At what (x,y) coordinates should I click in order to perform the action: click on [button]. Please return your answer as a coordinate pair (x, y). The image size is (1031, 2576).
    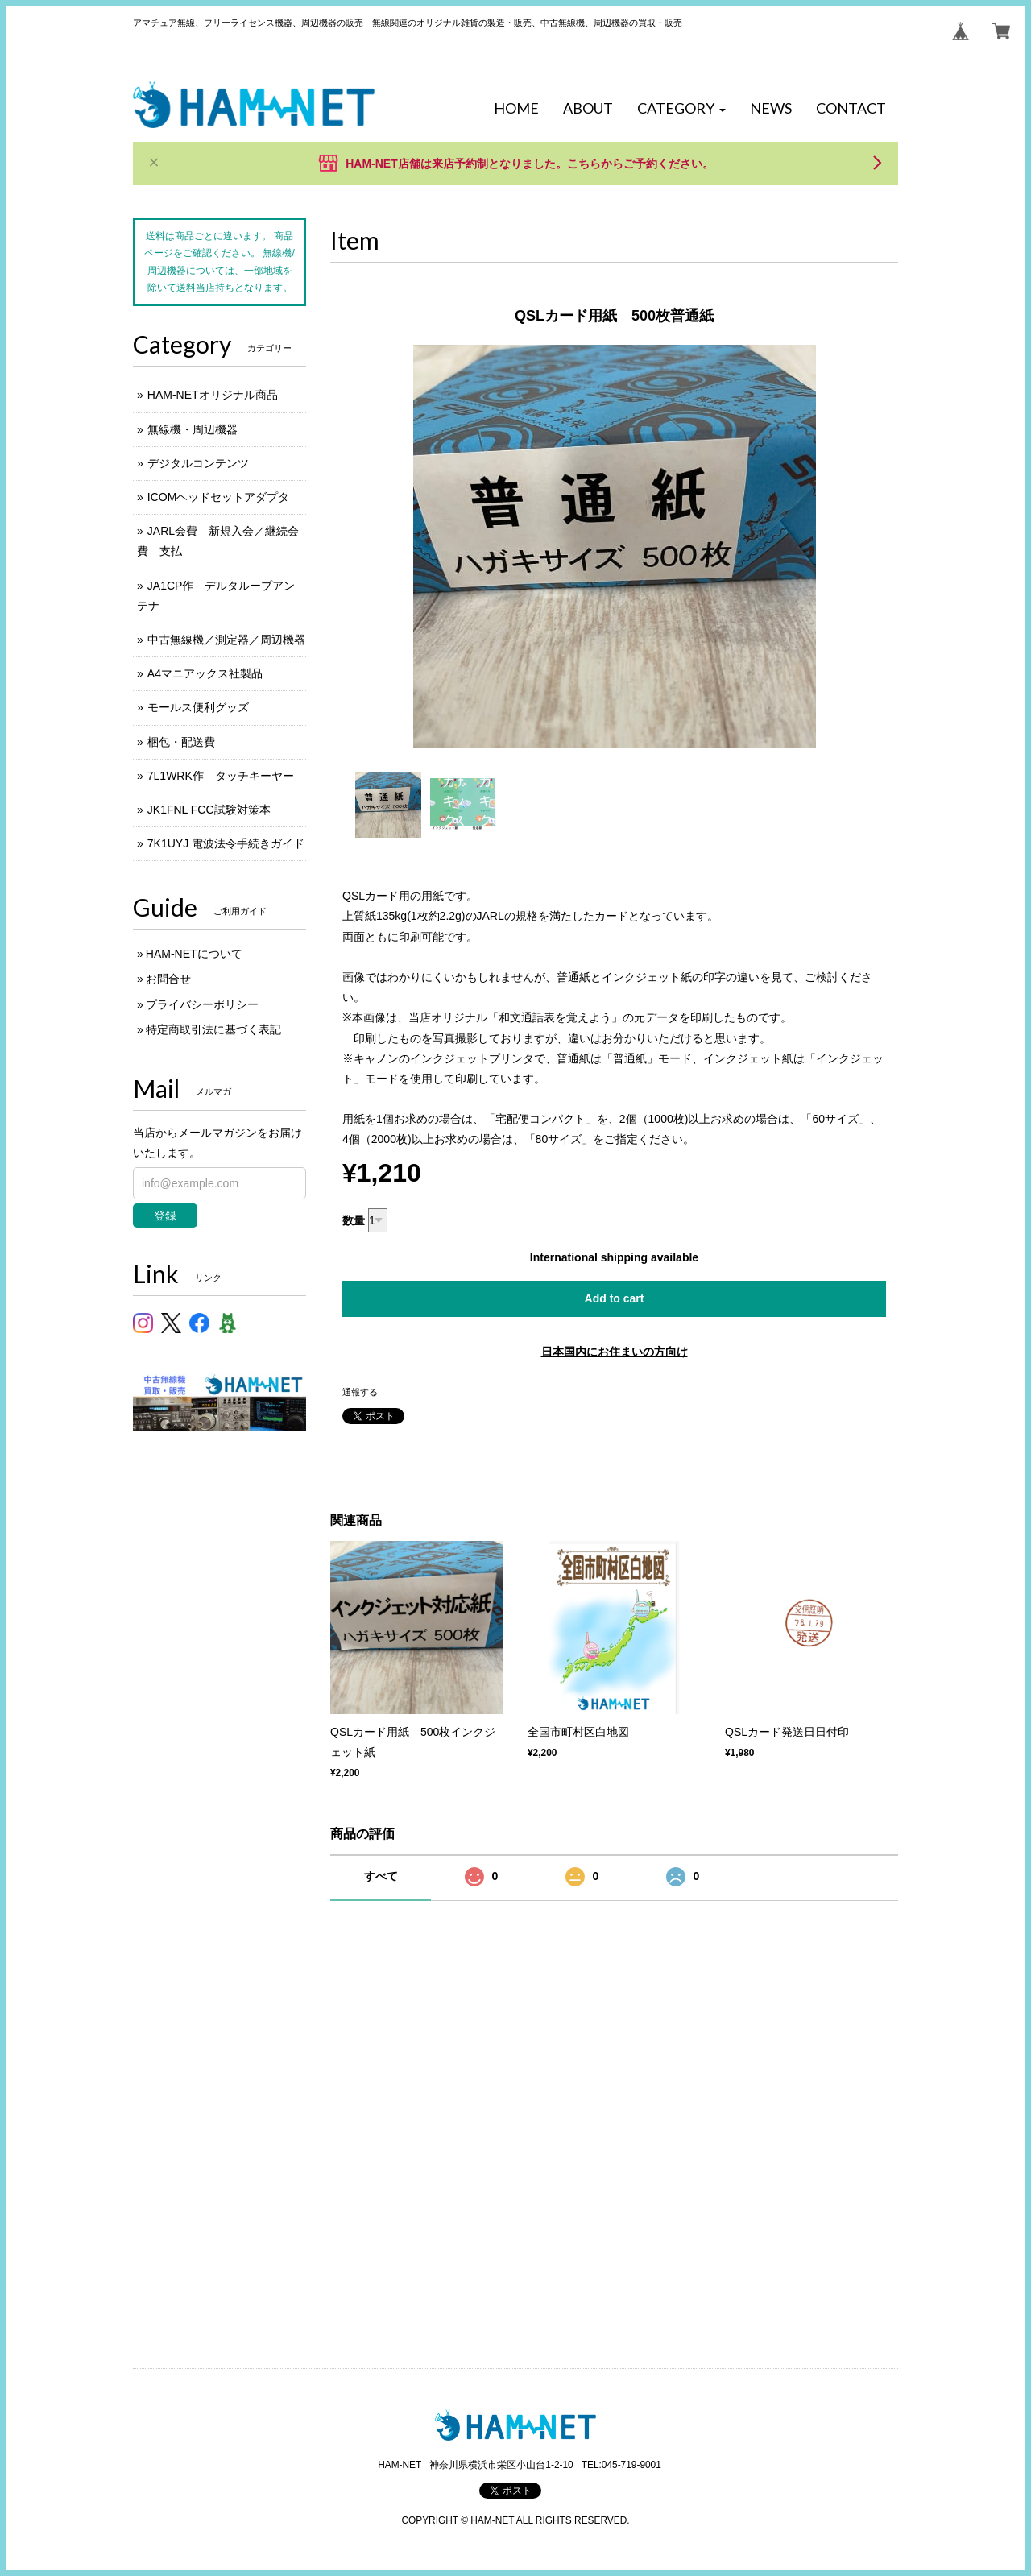
    Looking at the image, I should click on (681, 109).